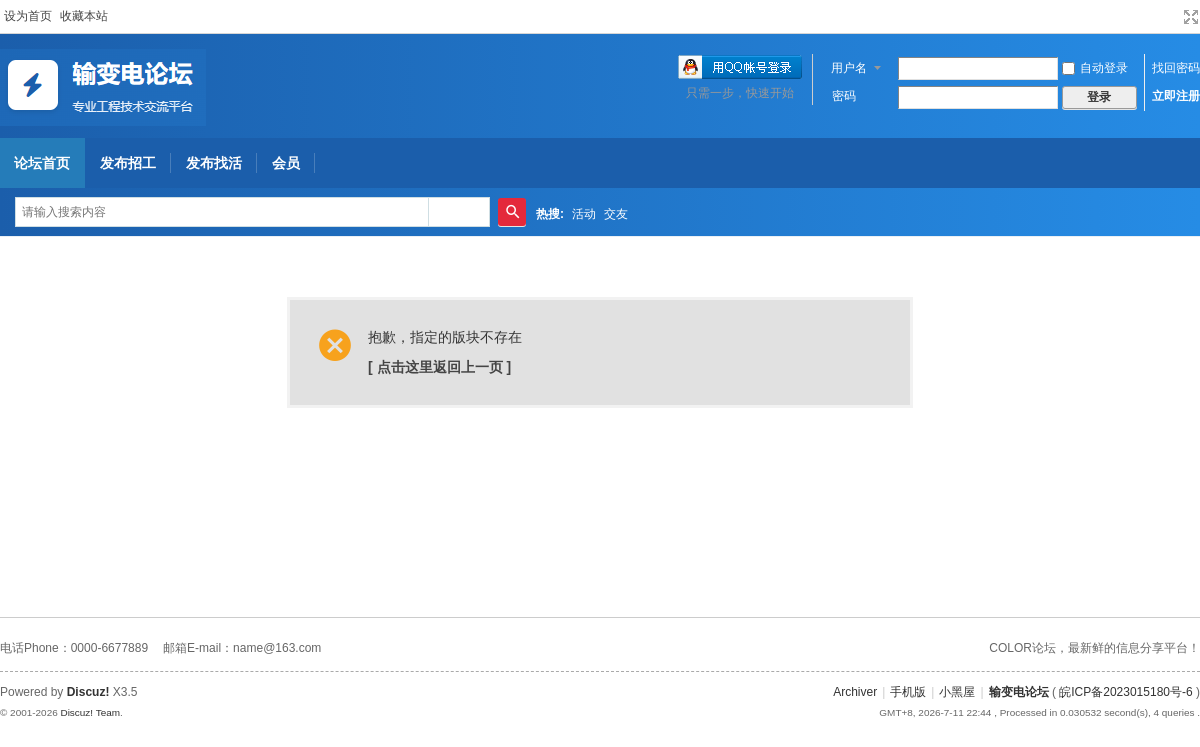 Image resolution: width=1200 pixels, height=747 pixels. Describe the element at coordinates (1176, 96) in the screenshot. I see `立即注册` at that location.